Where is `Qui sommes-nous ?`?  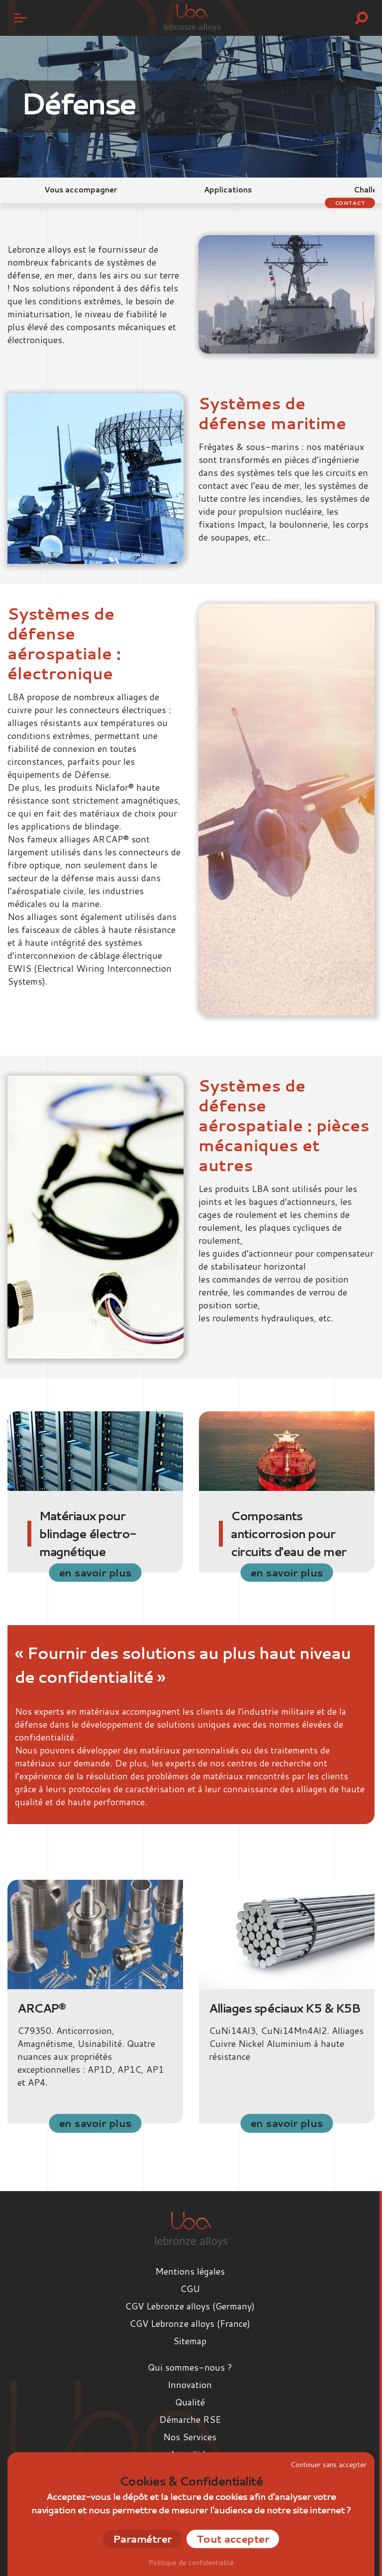 Qui sommes-nous ? is located at coordinates (190, 2367).